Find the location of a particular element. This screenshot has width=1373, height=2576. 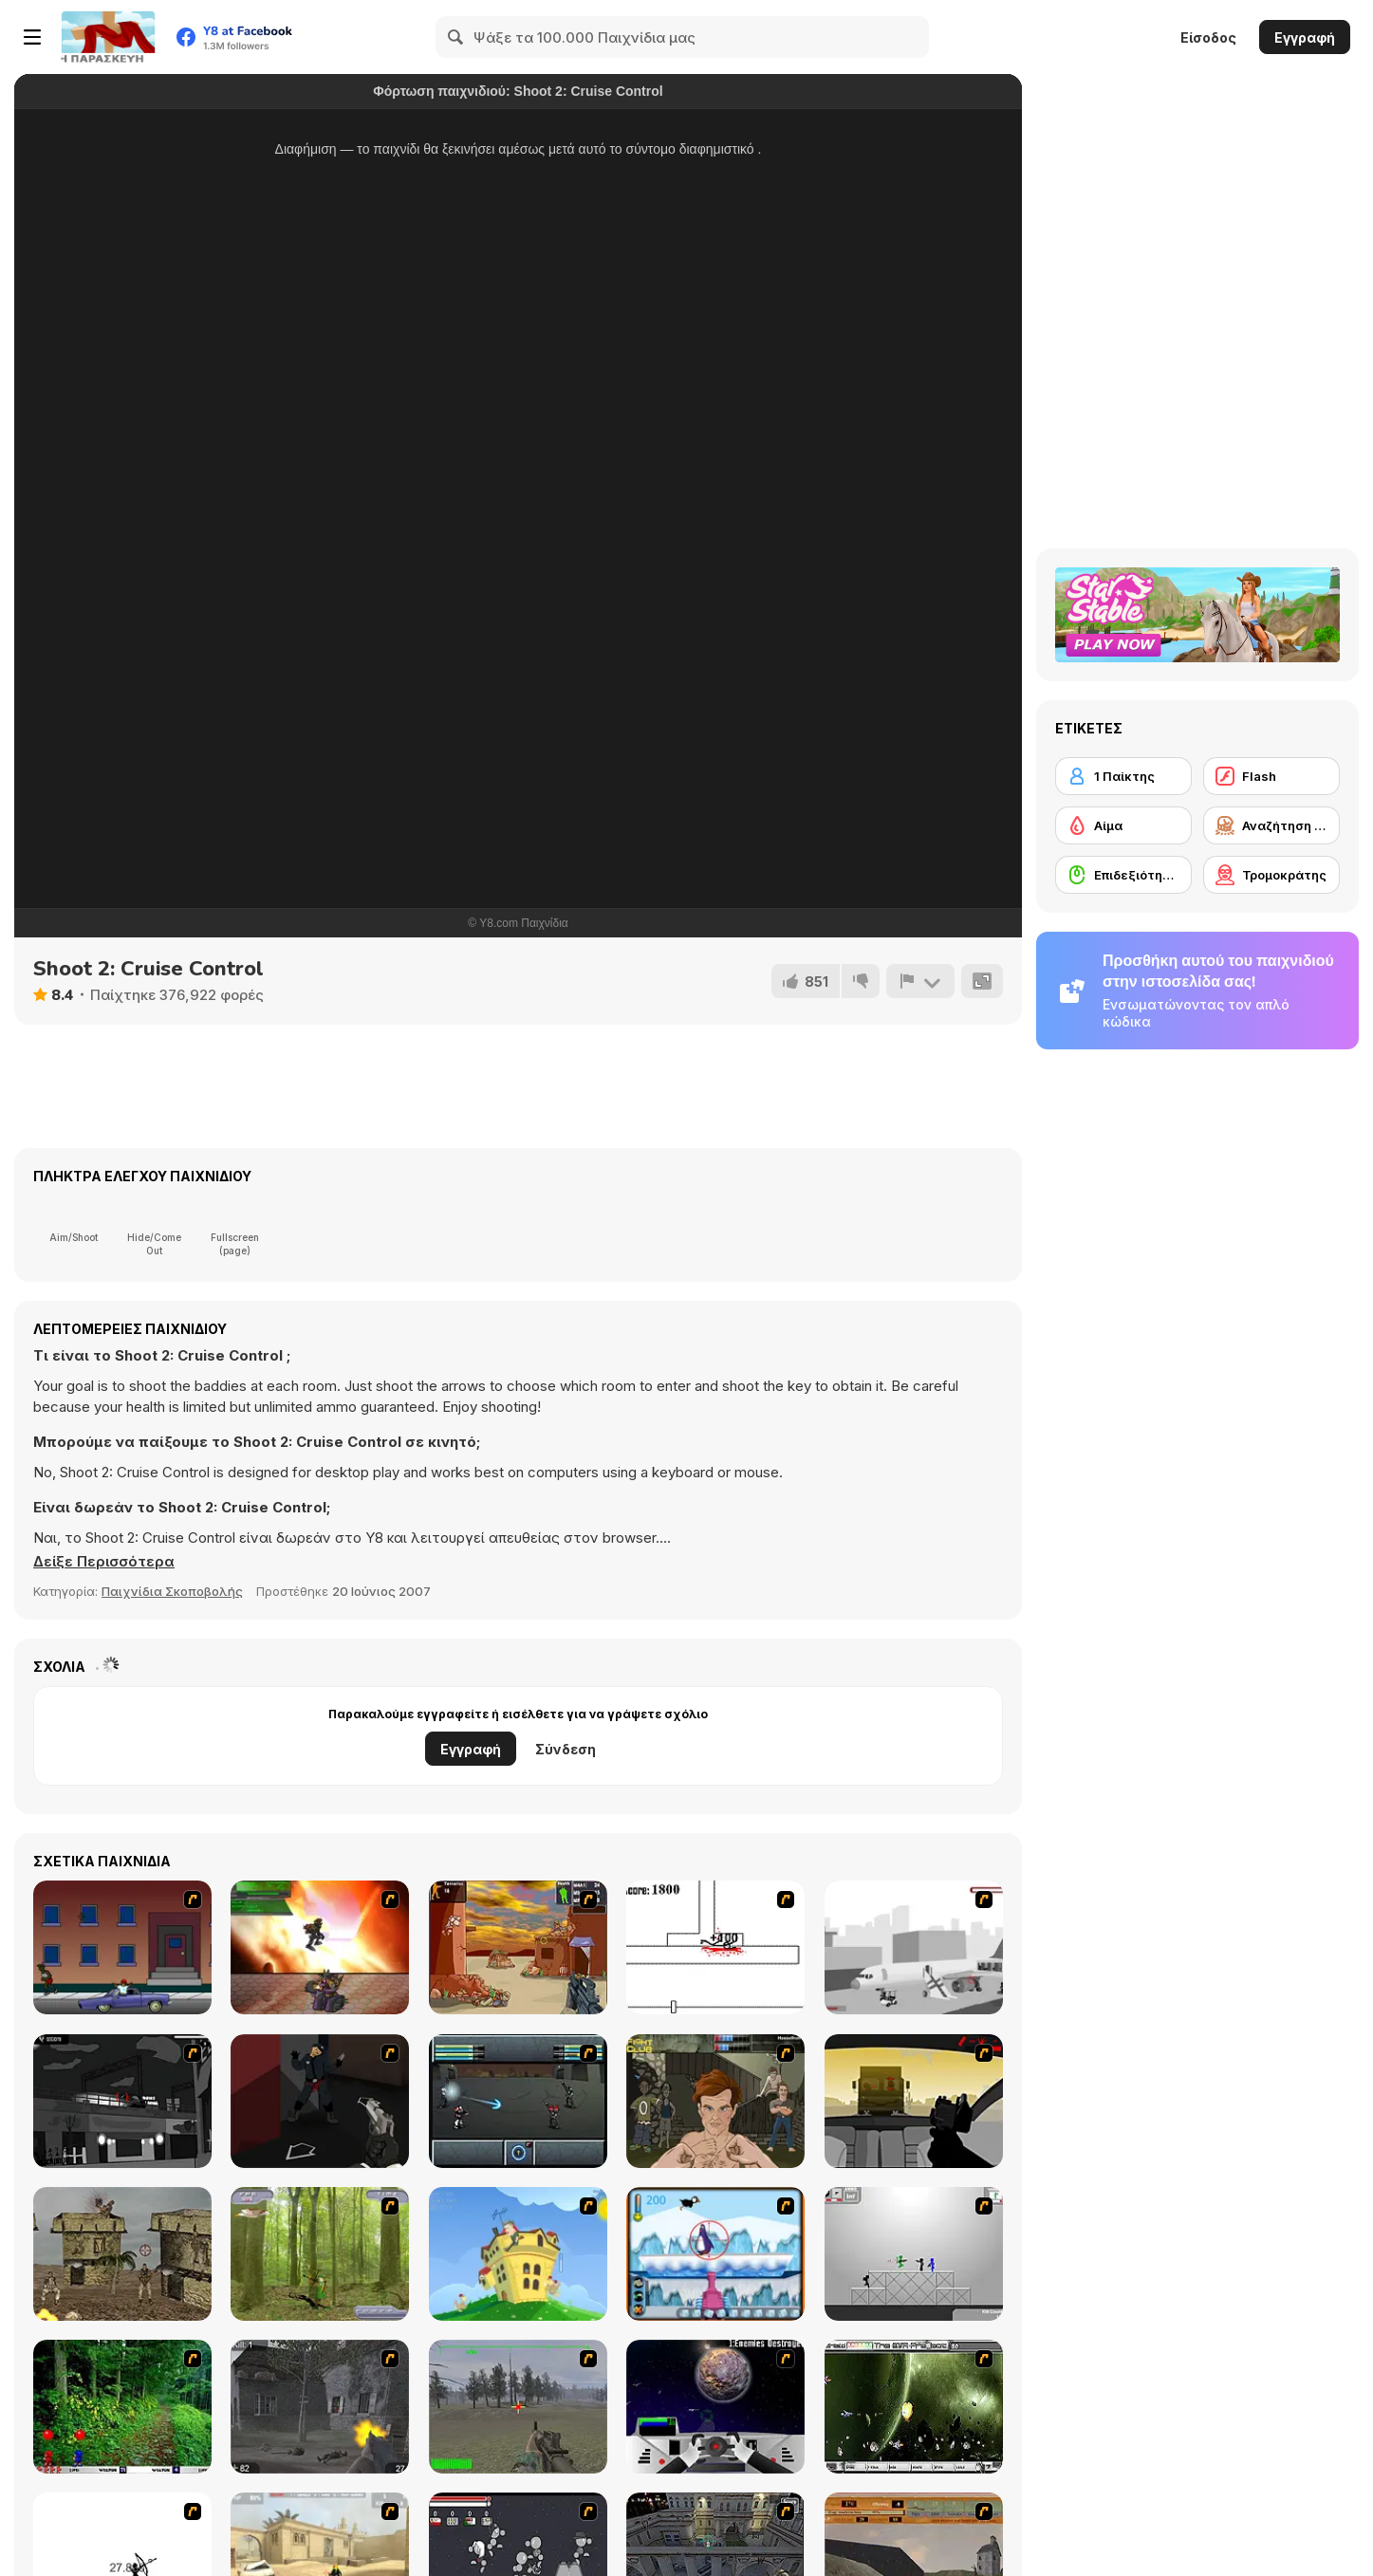

[1 Παίκτης] is located at coordinates (1123, 776).